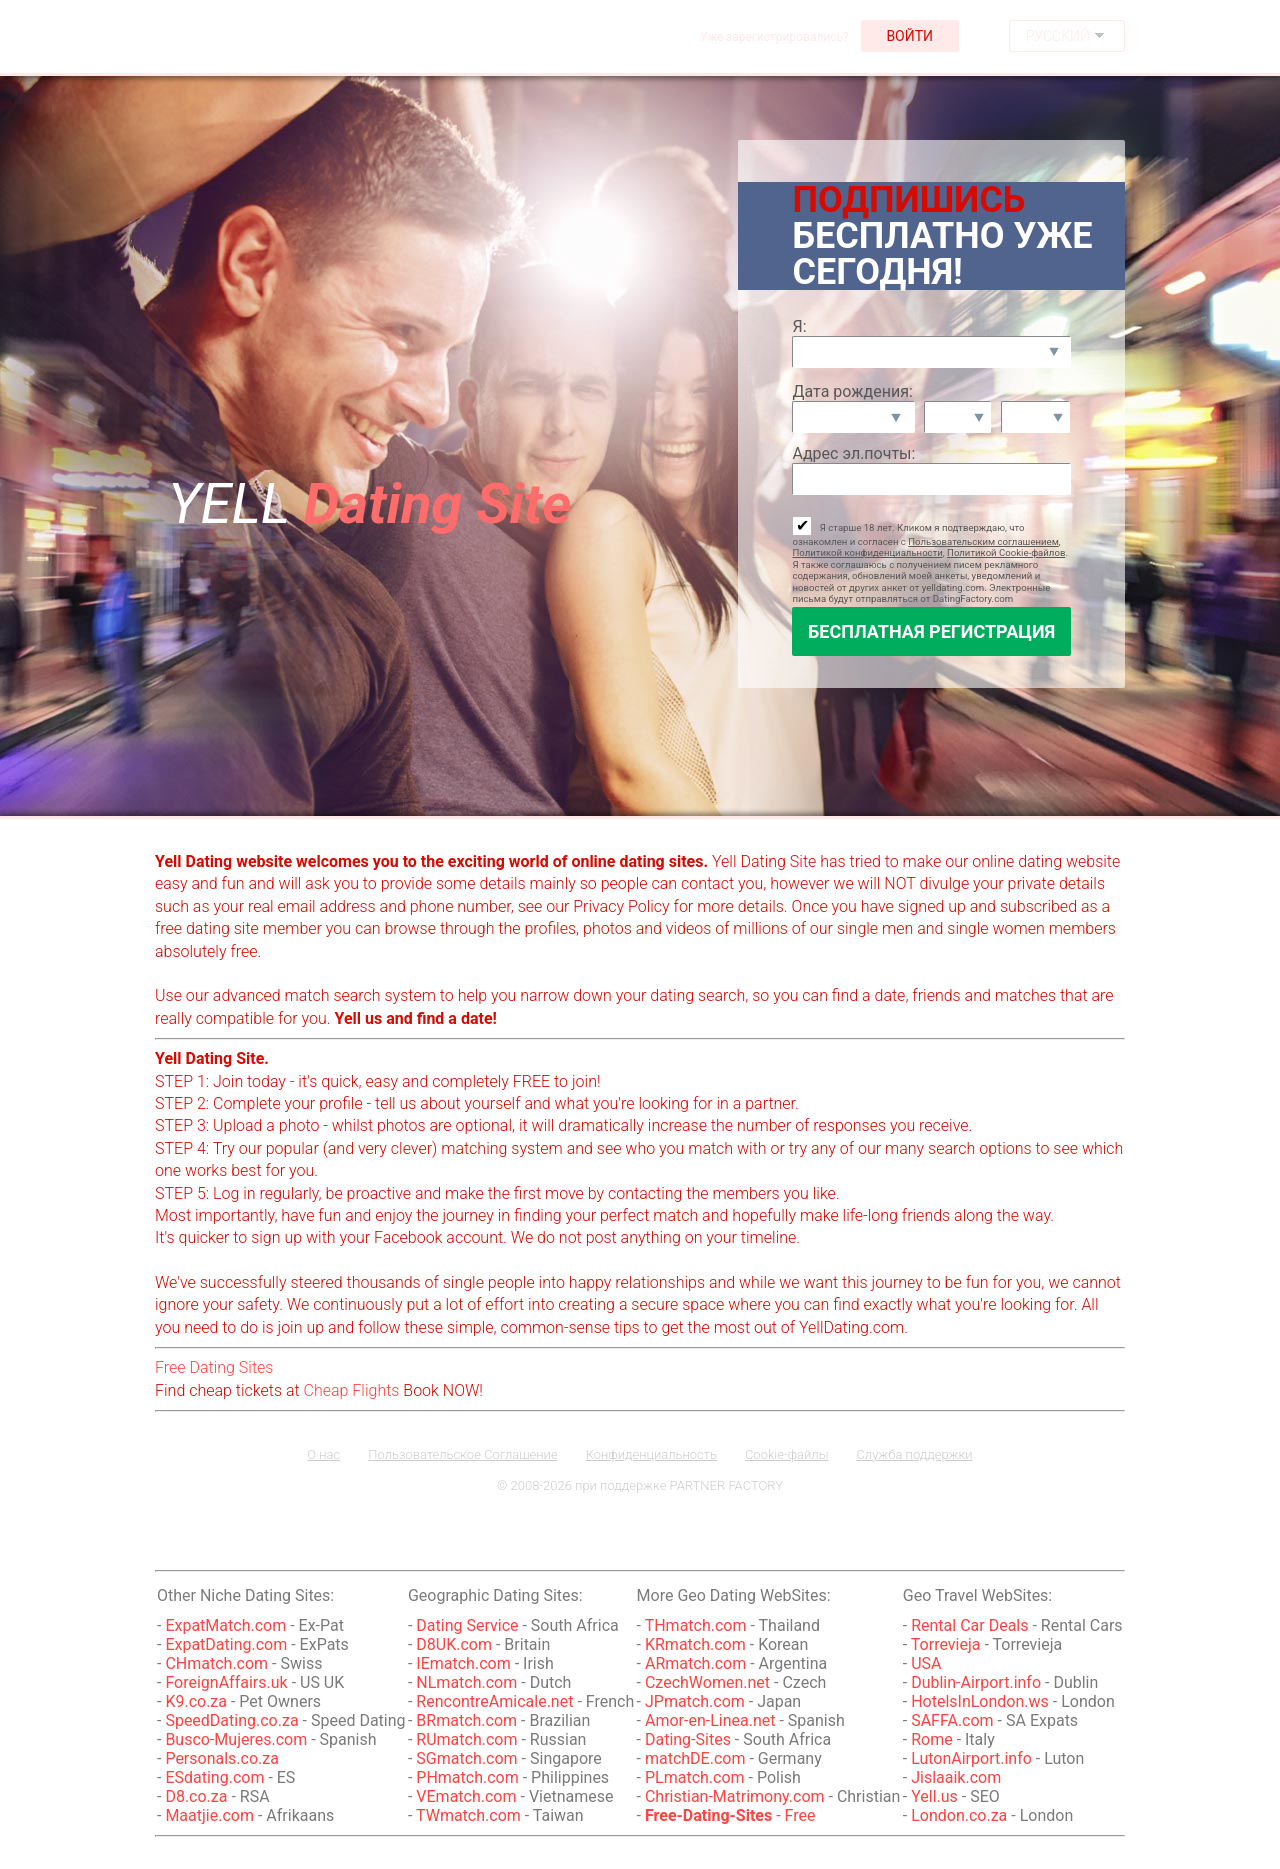 The height and width of the screenshot is (1869, 1280). Describe the element at coordinates (710, 1720) in the screenshot. I see `Amor-en-Linea.net` at that location.